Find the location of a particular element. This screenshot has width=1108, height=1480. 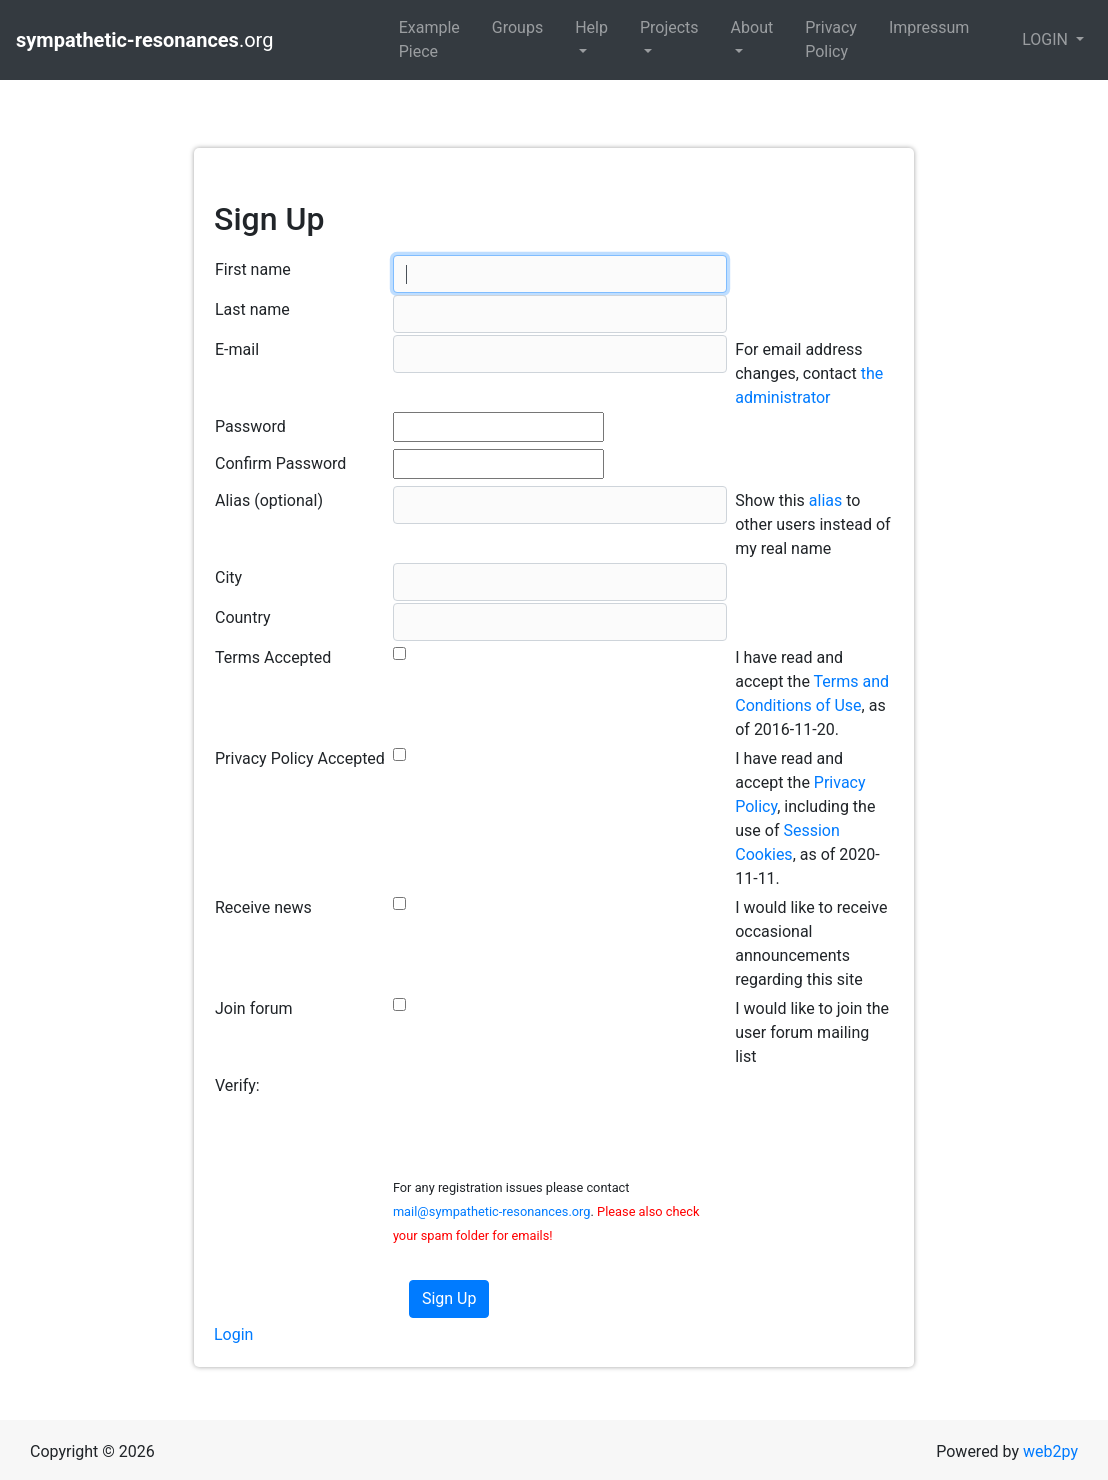

Groups is located at coordinates (517, 27).